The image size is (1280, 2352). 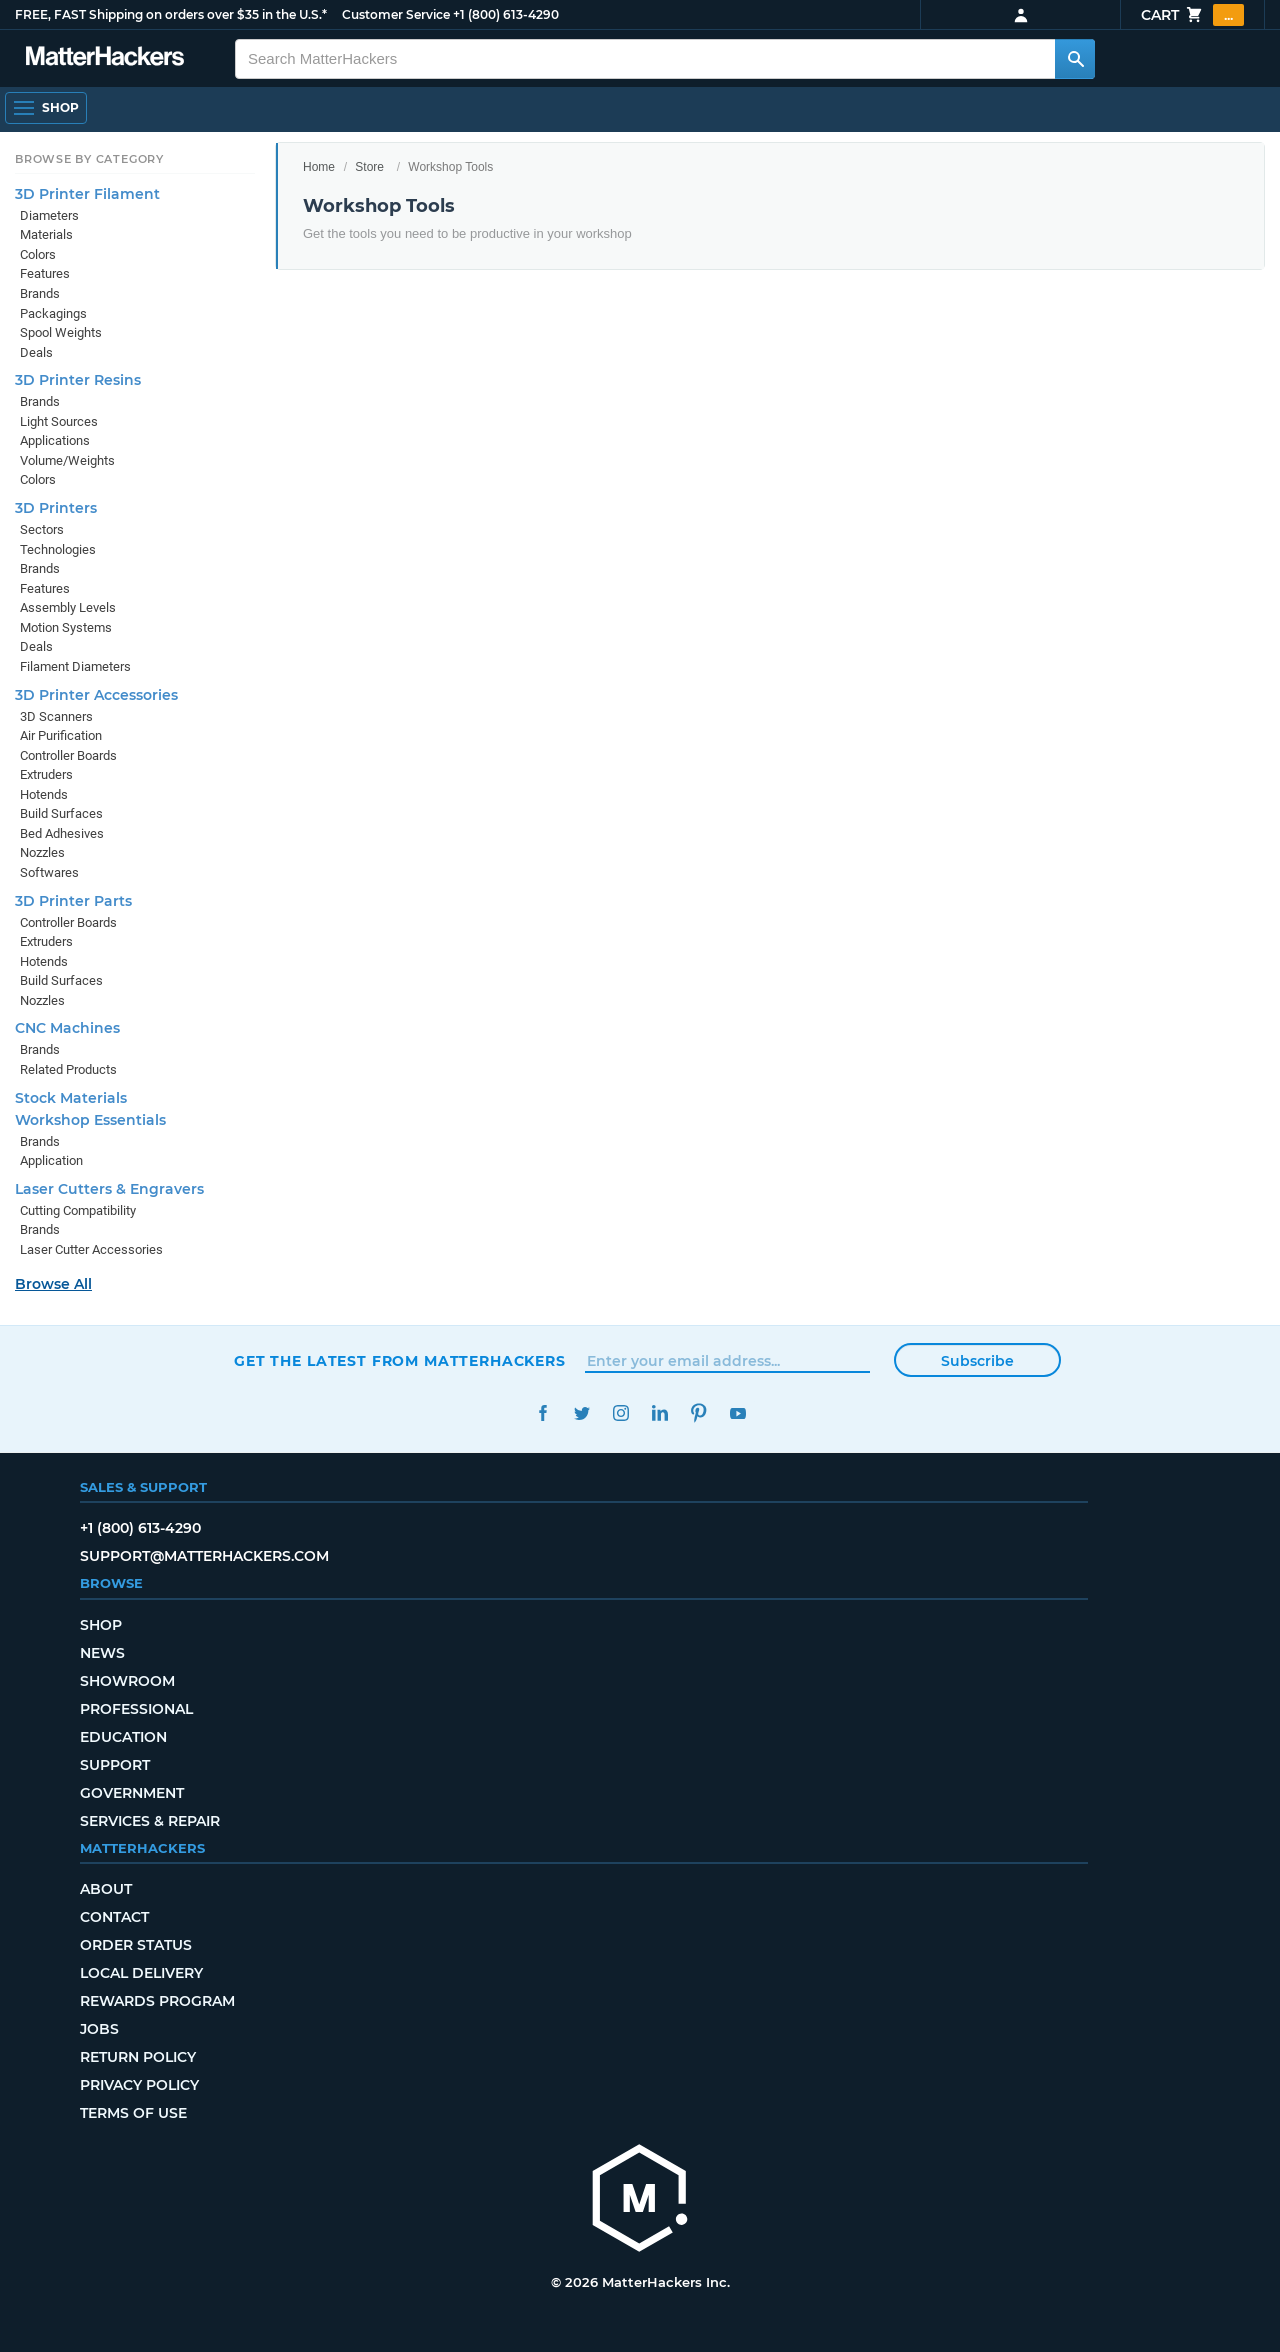 I want to click on Filament Diameters, so click(x=75, y=666).